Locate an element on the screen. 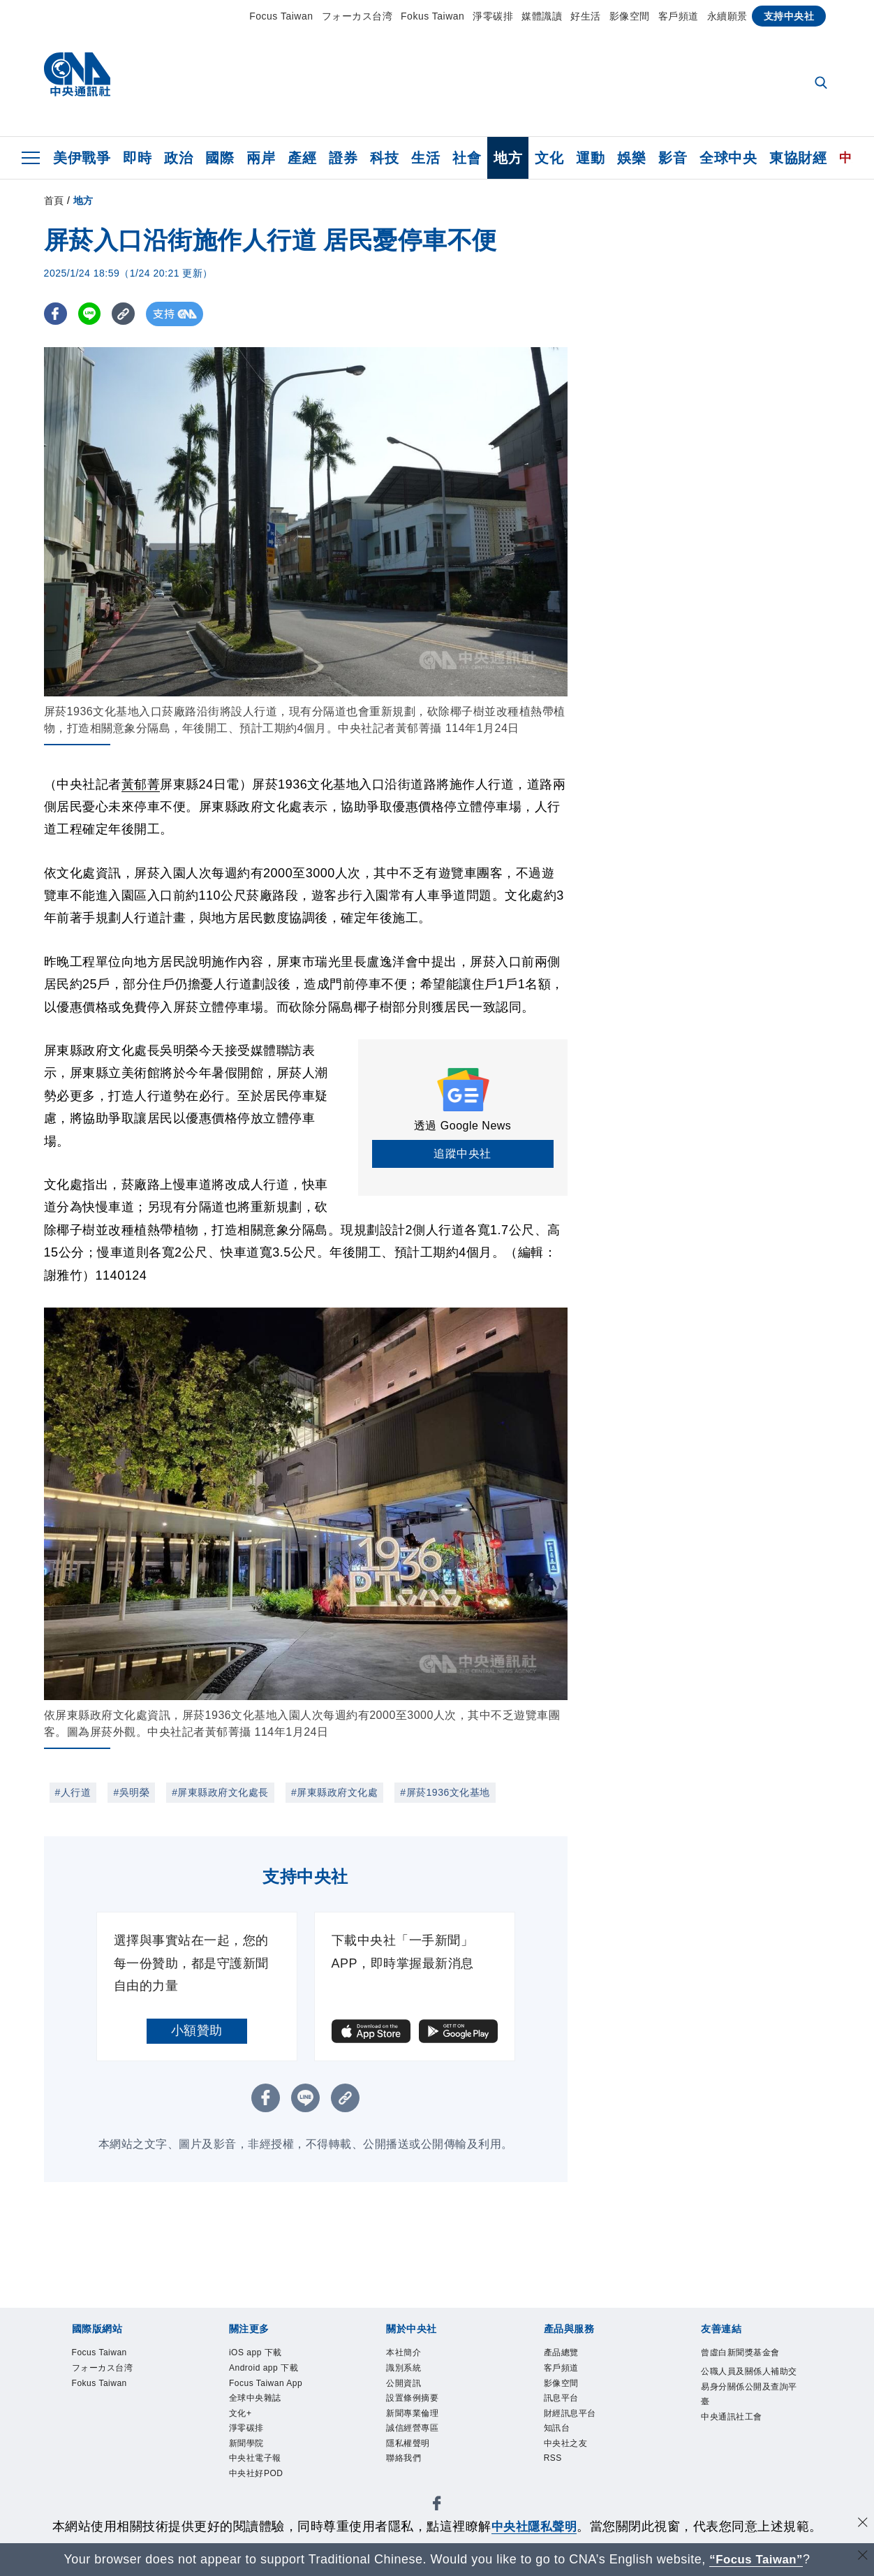 Image resolution: width=874 pixels, height=2576 pixels. 美伊戰爭 is located at coordinates (81, 158).